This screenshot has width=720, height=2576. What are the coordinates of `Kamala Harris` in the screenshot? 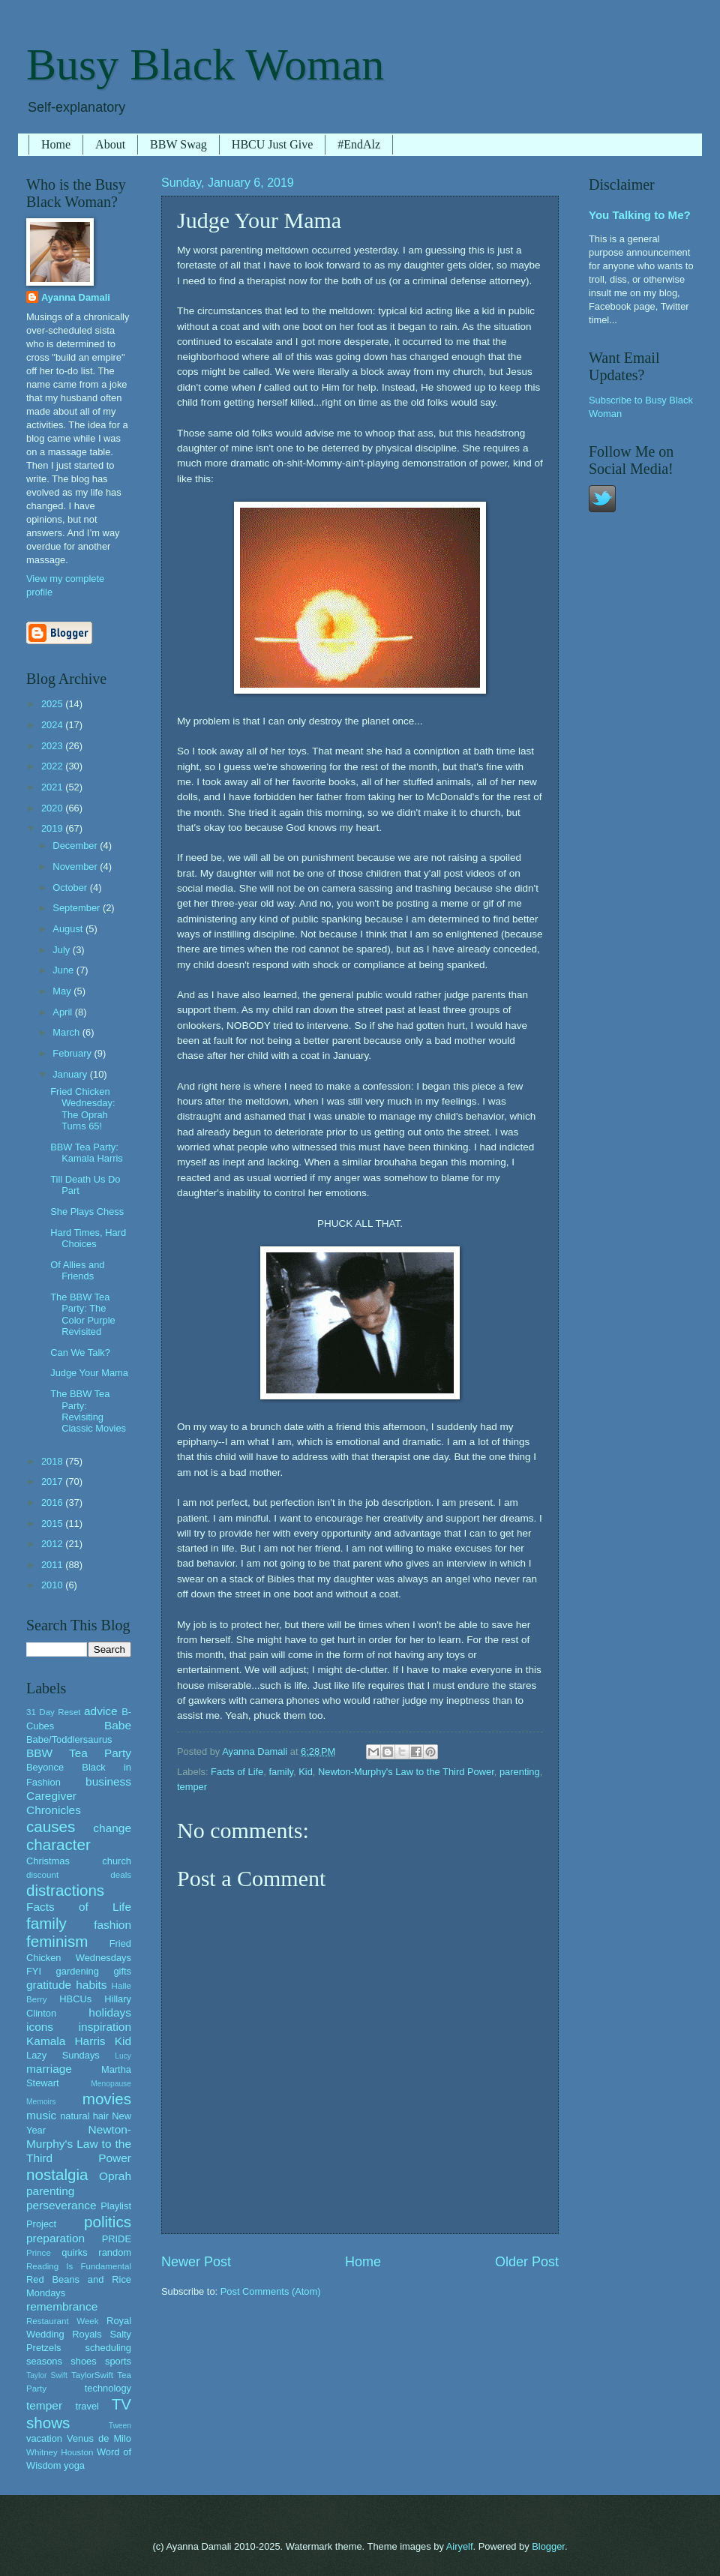 It's located at (66, 2041).